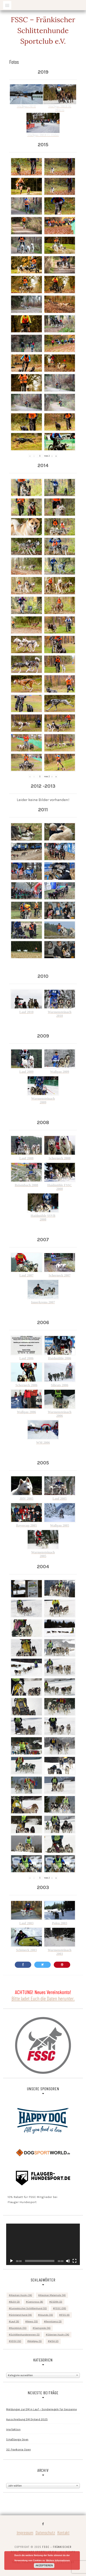 This screenshot has height=2576, width=86. Describe the element at coordinates (21, 2295) in the screenshot. I see `Alaskan Husky [Alaskan Husky (14 Einträge)]` at that location.